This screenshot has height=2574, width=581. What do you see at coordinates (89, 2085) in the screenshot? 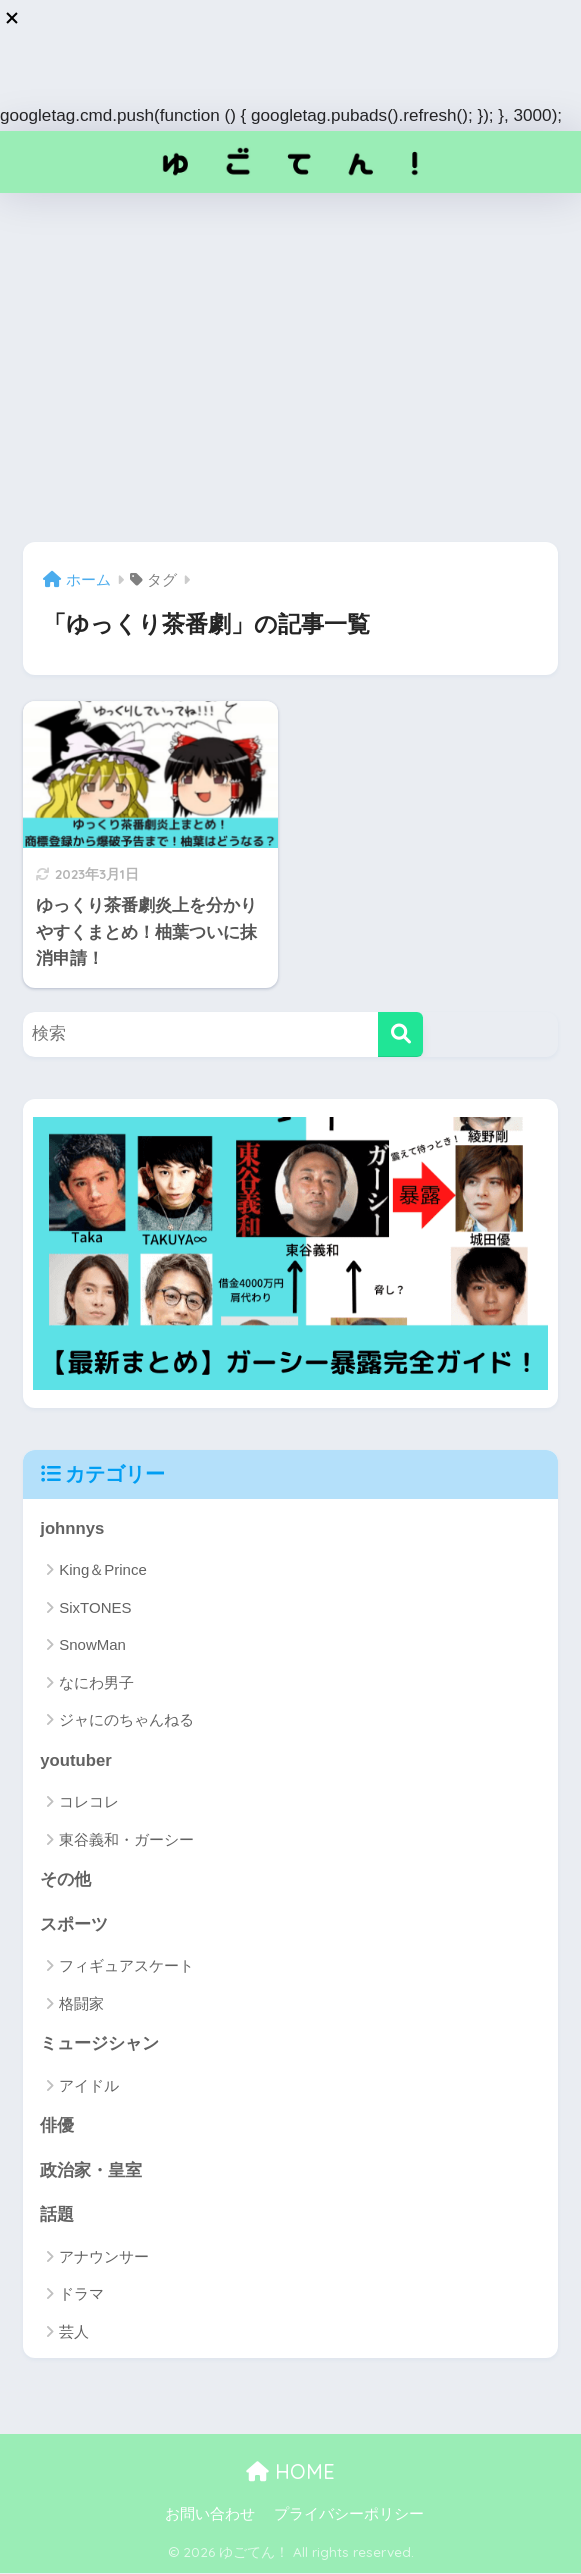
I see `アイドル` at bounding box center [89, 2085].